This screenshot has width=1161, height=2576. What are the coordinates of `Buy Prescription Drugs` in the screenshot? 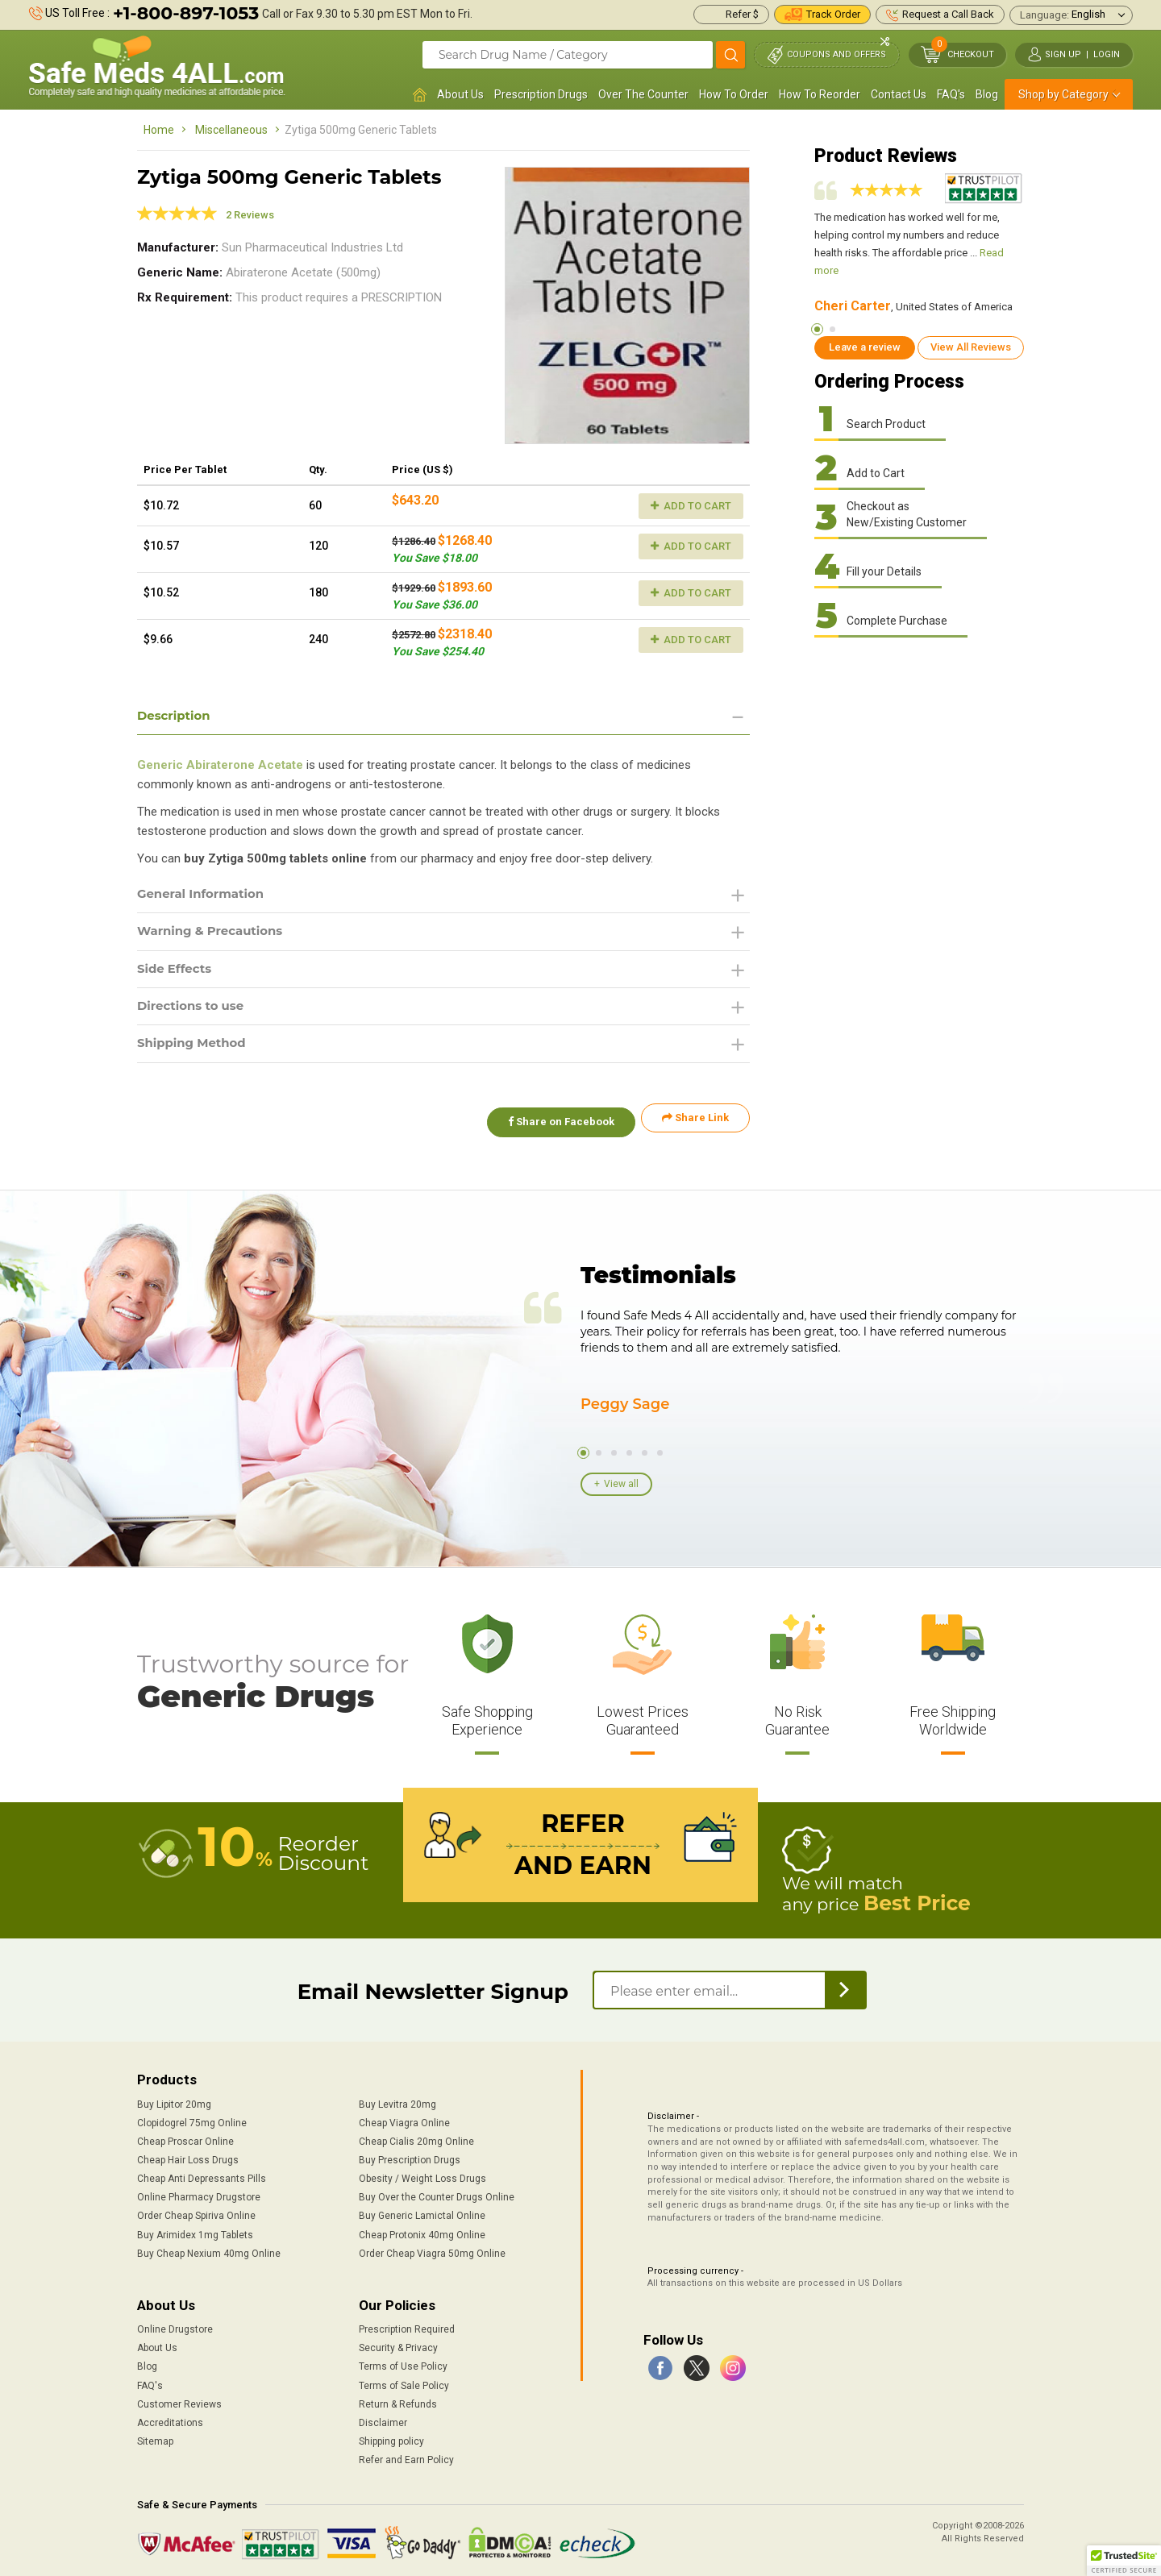 It's located at (409, 2156).